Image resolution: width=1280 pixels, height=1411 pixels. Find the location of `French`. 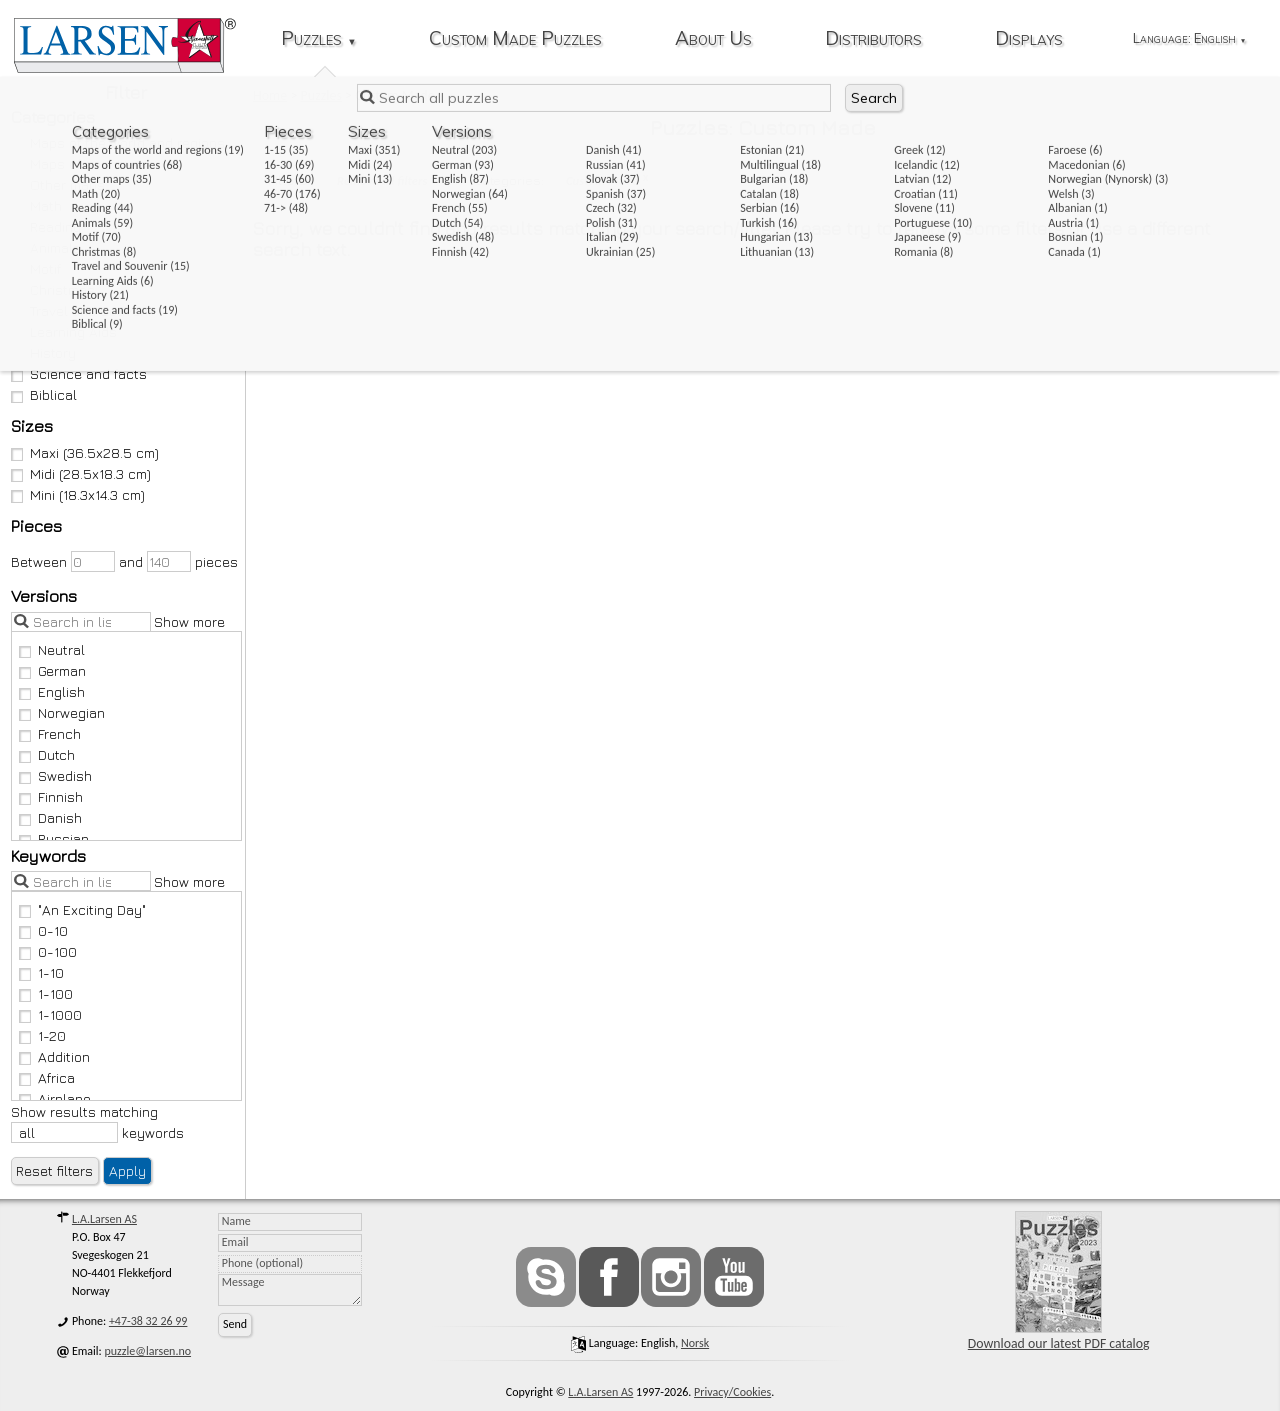

French is located at coordinates (50, 733).